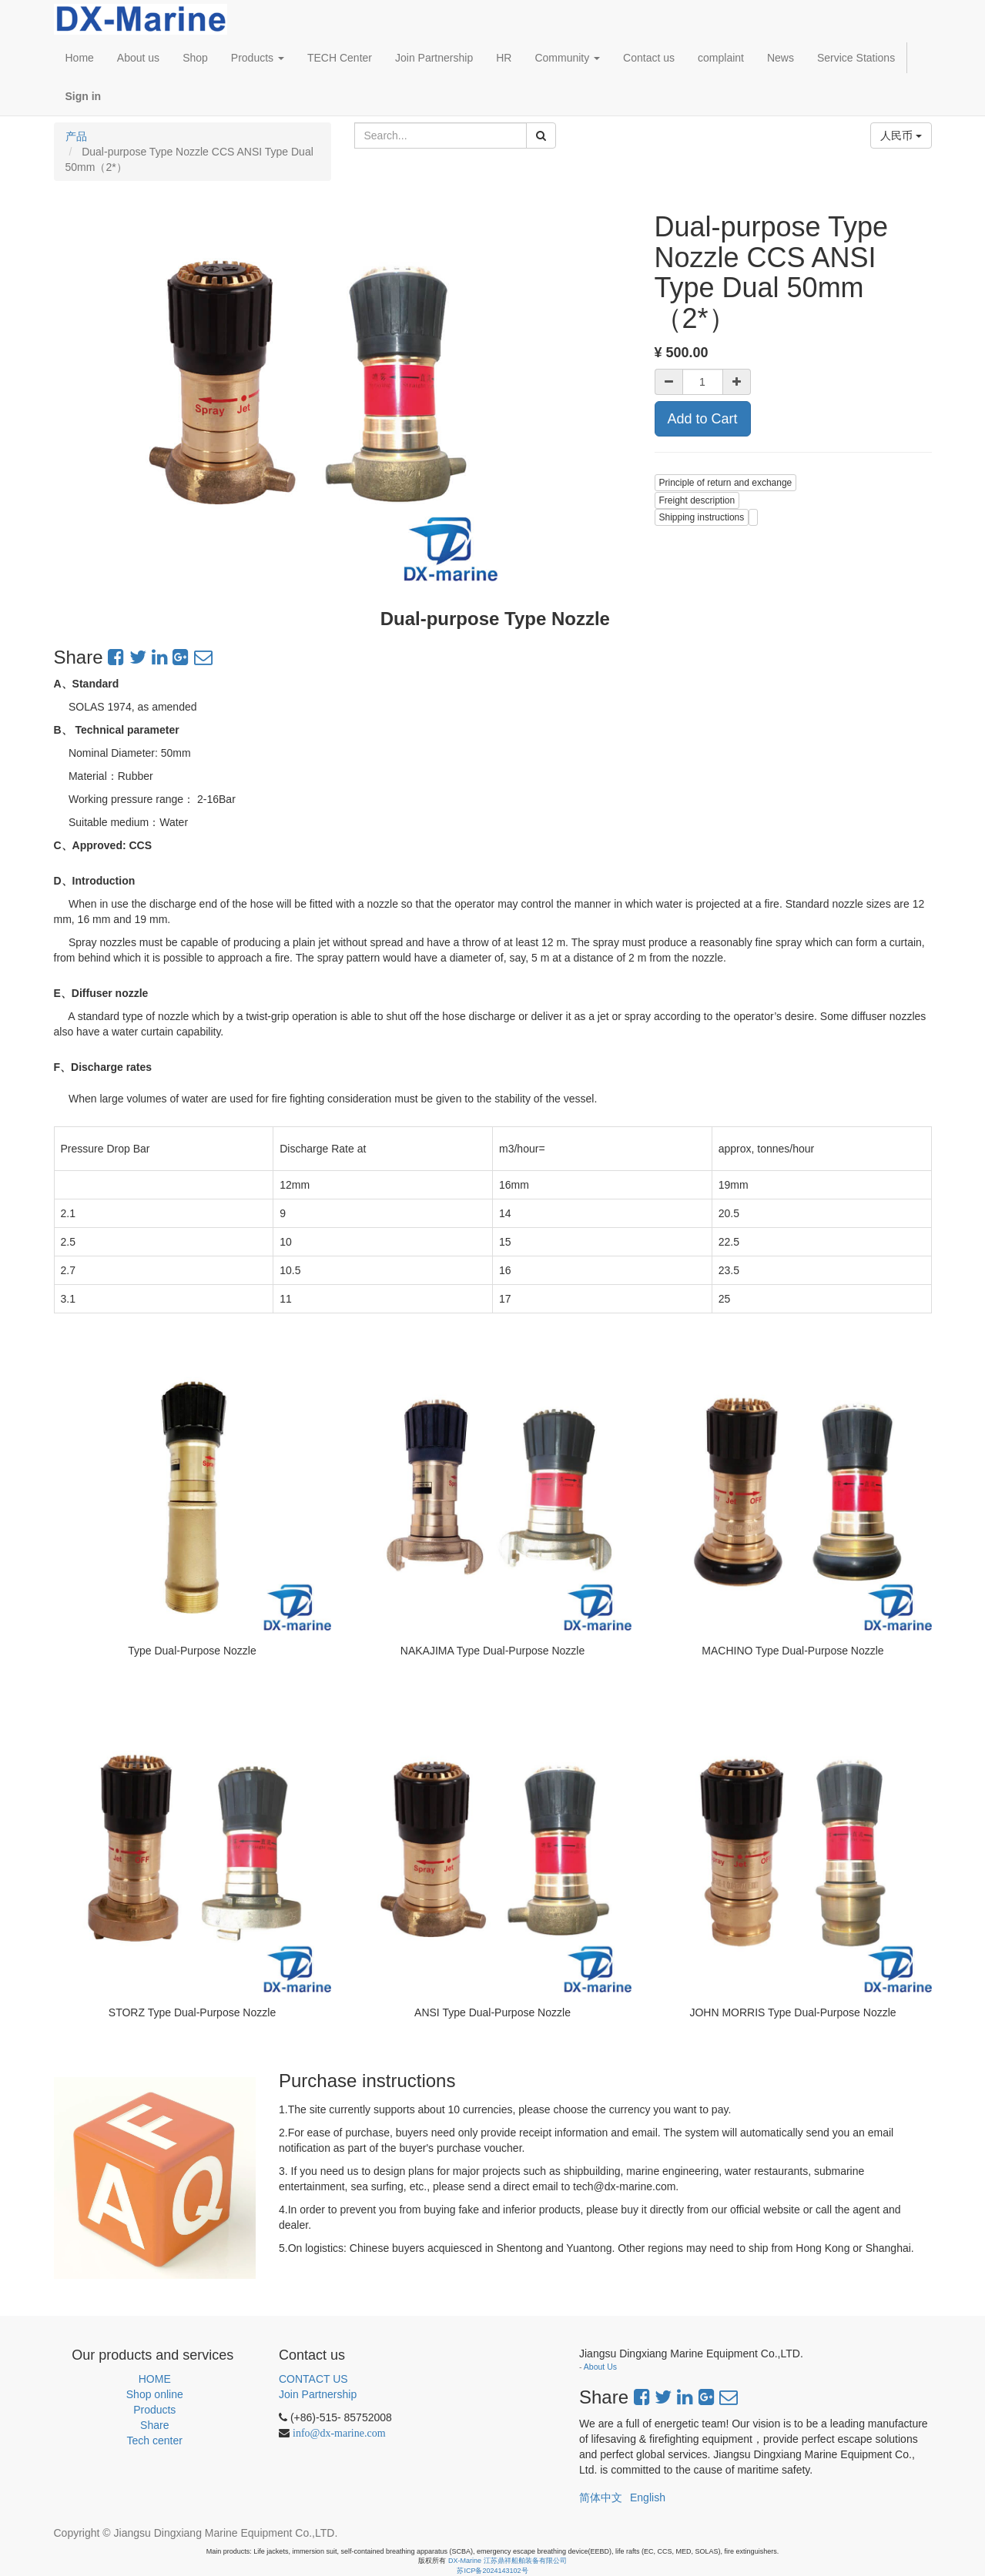 The height and width of the screenshot is (2576, 985). I want to click on Join Partnership, so click(318, 2394).